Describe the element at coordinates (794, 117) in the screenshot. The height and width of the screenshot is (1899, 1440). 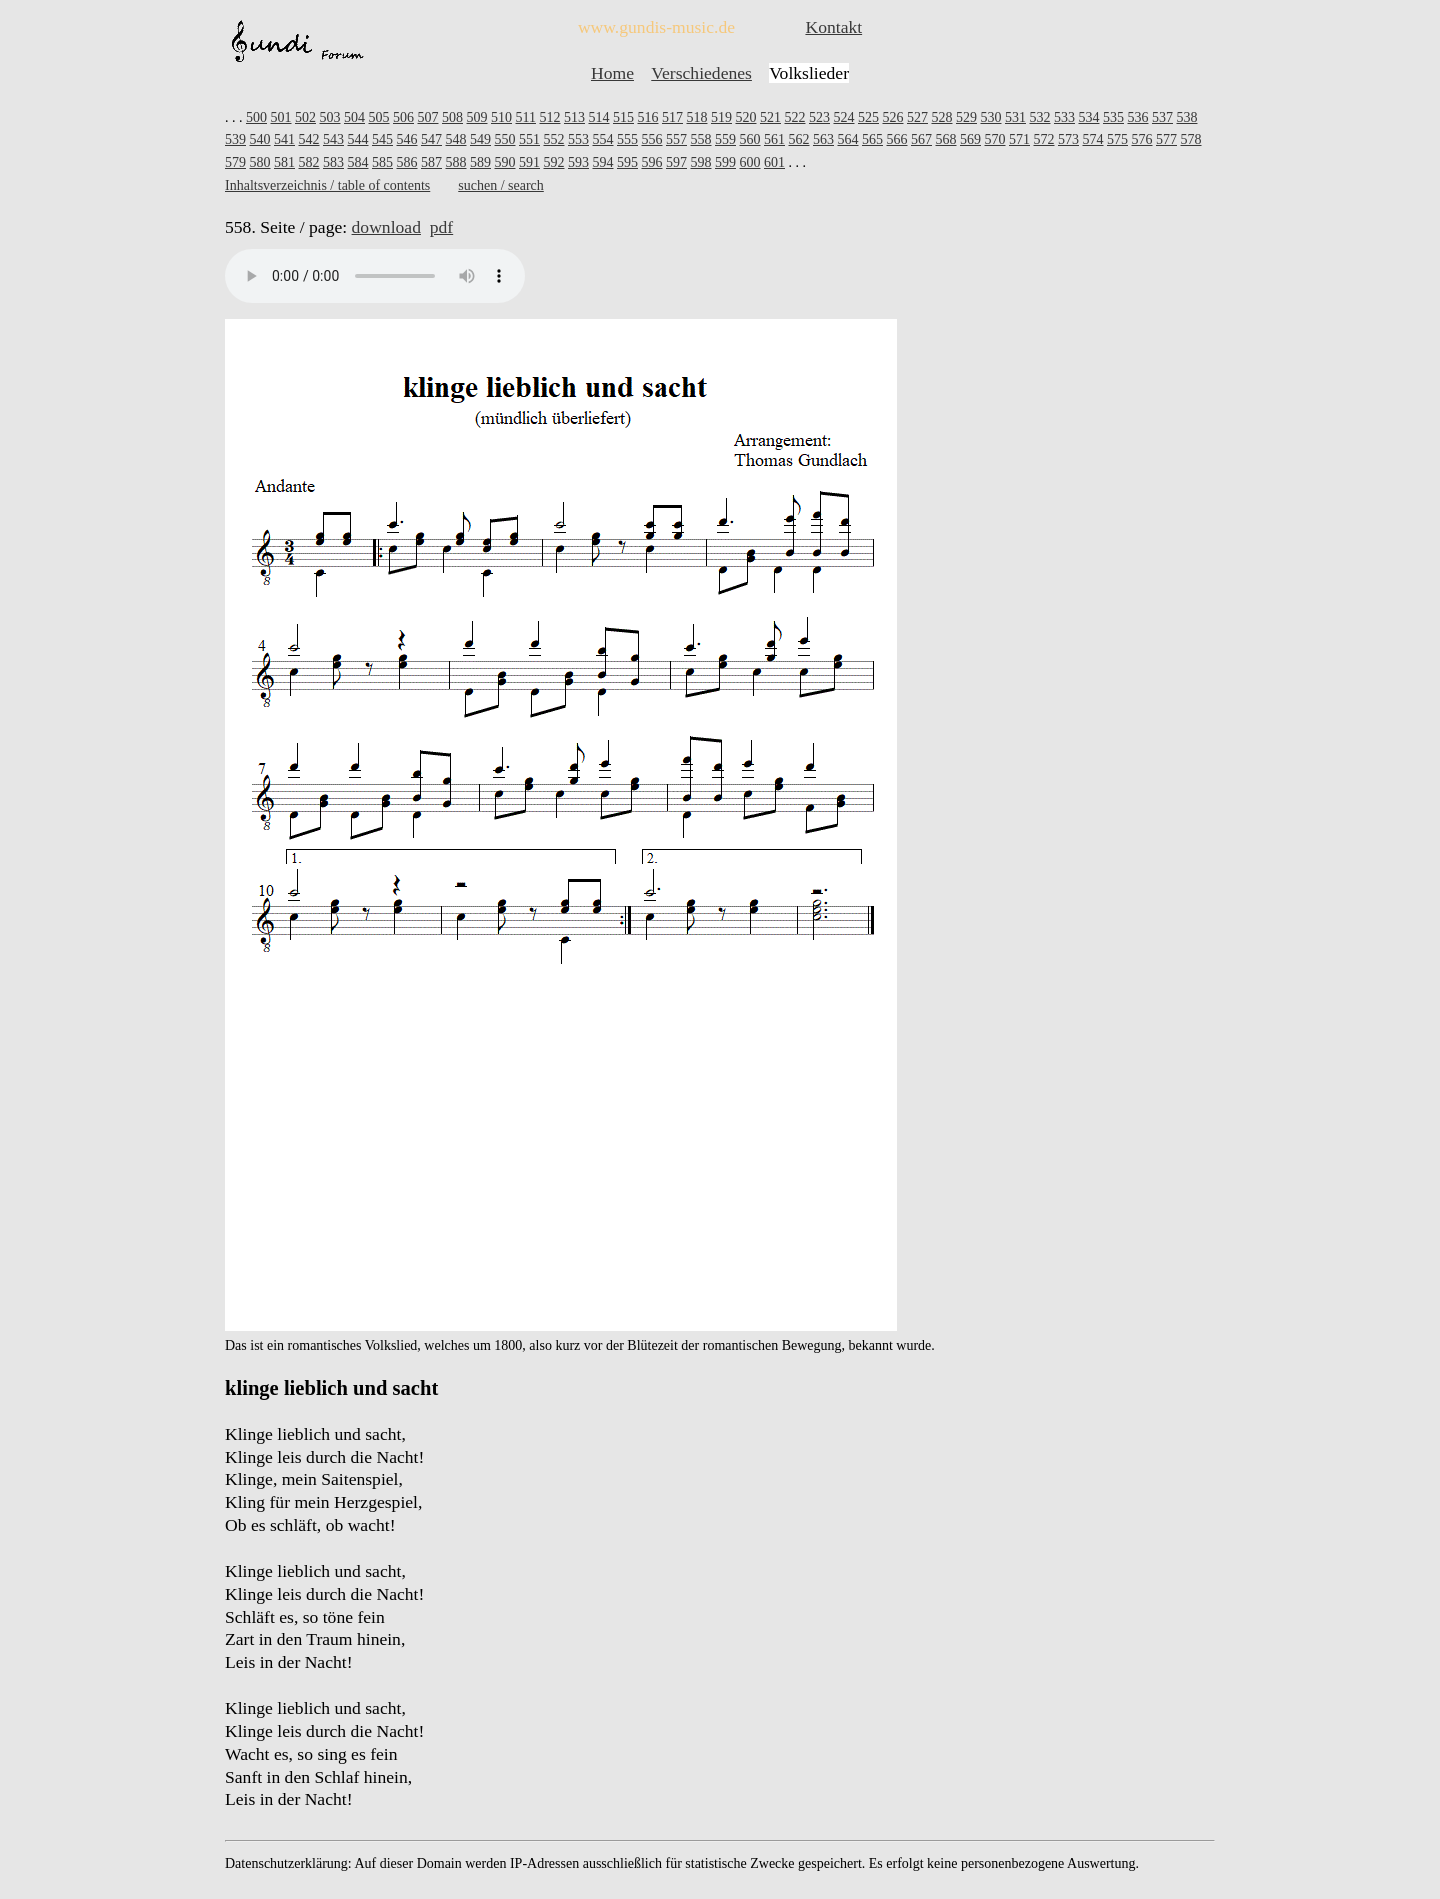
I see `522` at that location.